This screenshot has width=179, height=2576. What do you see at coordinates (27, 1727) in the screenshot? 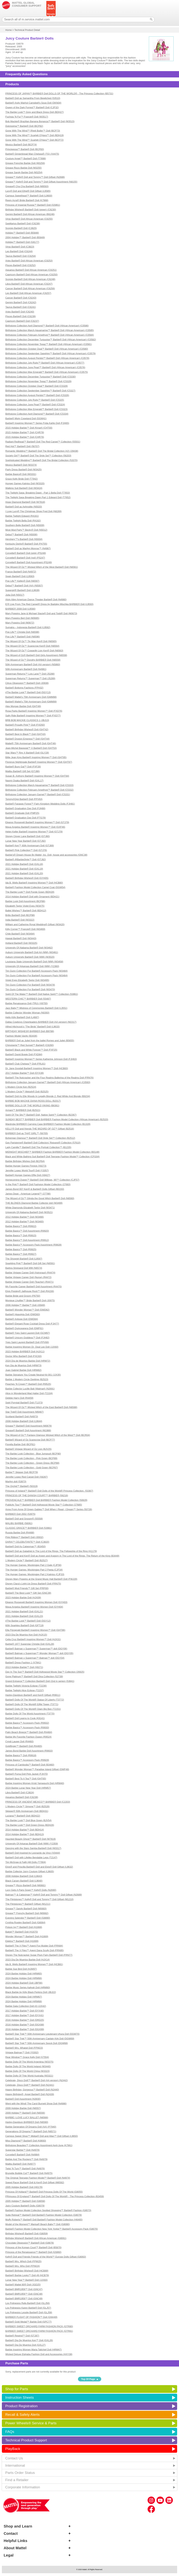
I see `Barbie Basics™ Accessory Pack (R9930)` at bounding box center [27, 1727].